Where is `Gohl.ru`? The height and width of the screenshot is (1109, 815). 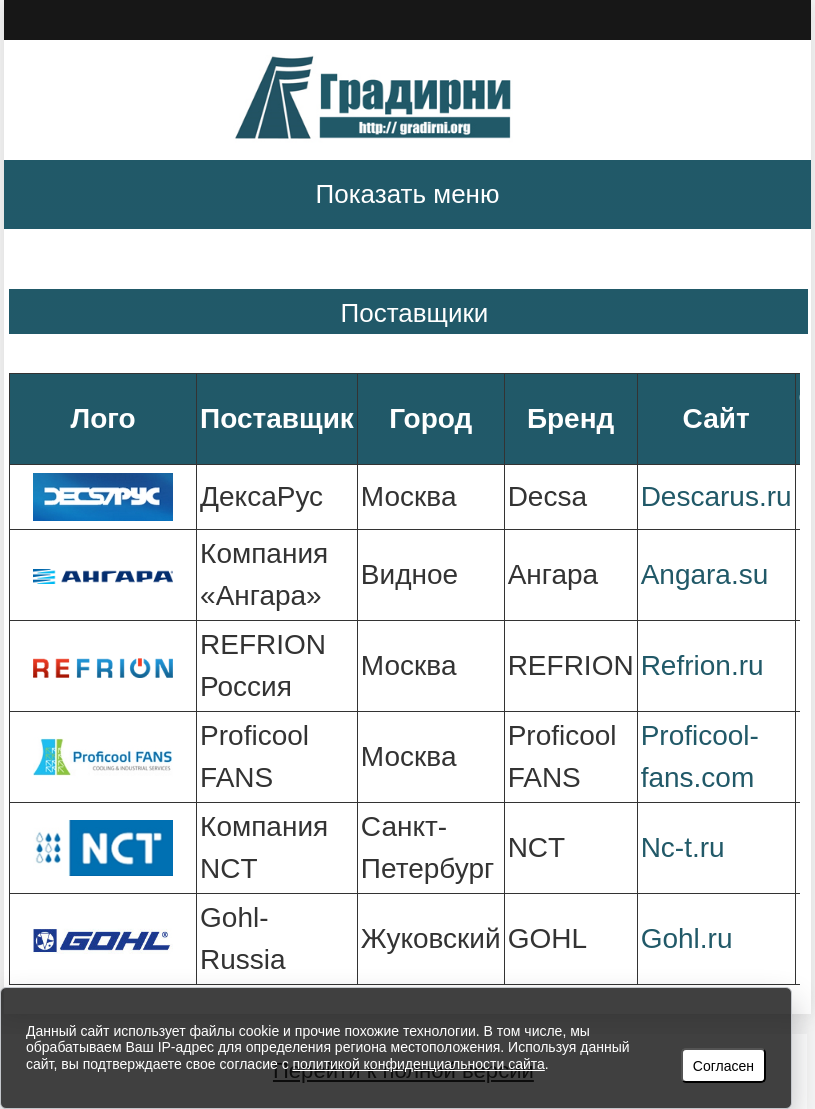
Gohl.ru is located at coordinates (687, 938).